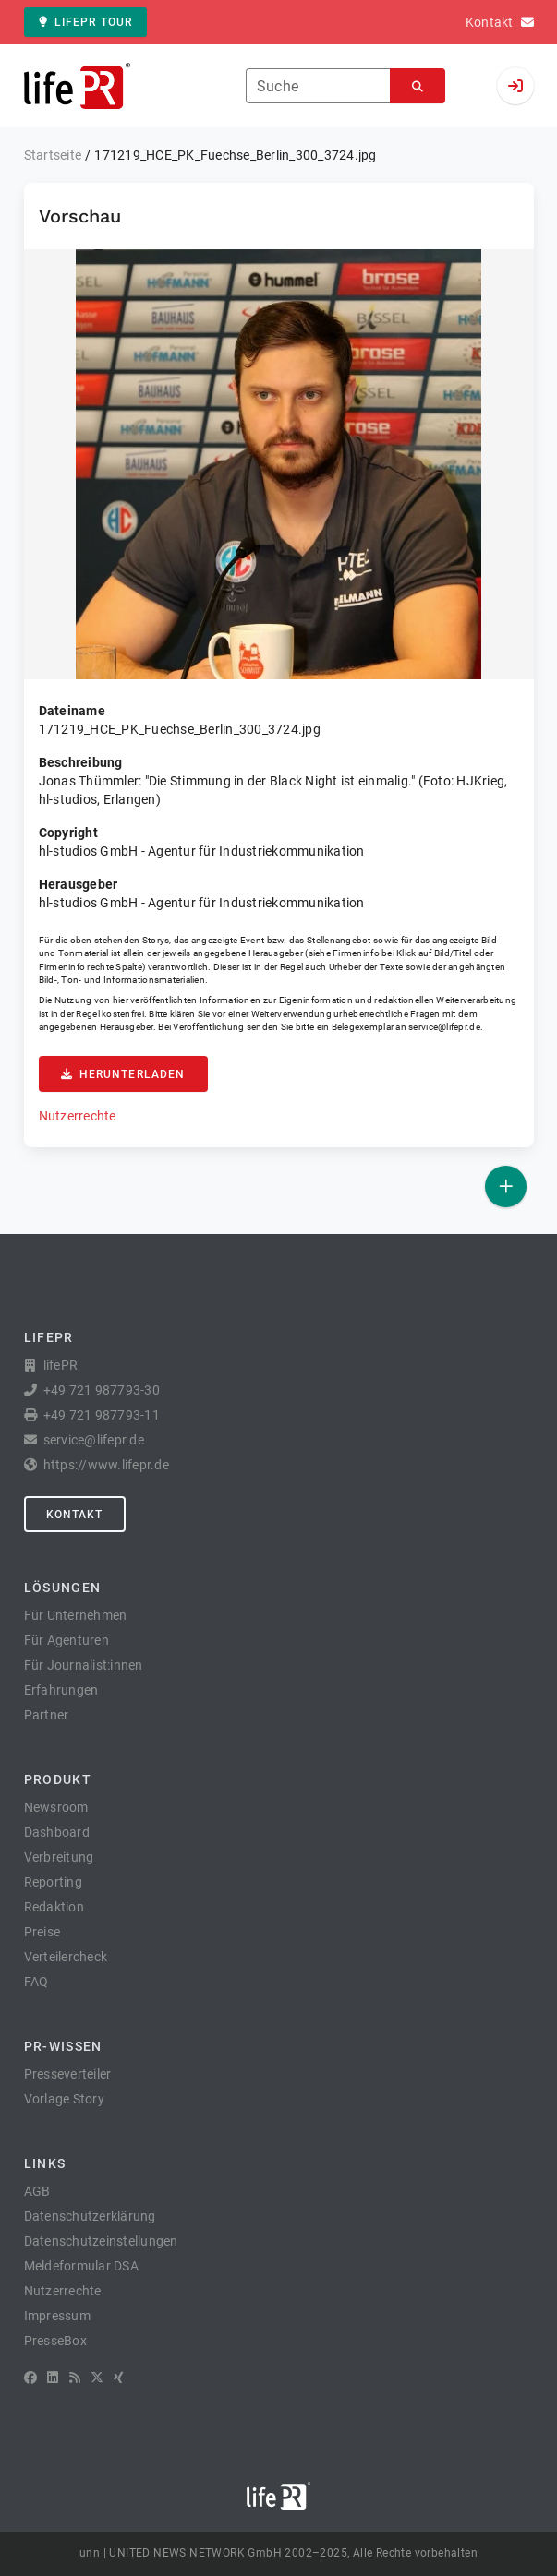 The image size is (557, 2576). I want to click on [RSS], so click(74, 2377).